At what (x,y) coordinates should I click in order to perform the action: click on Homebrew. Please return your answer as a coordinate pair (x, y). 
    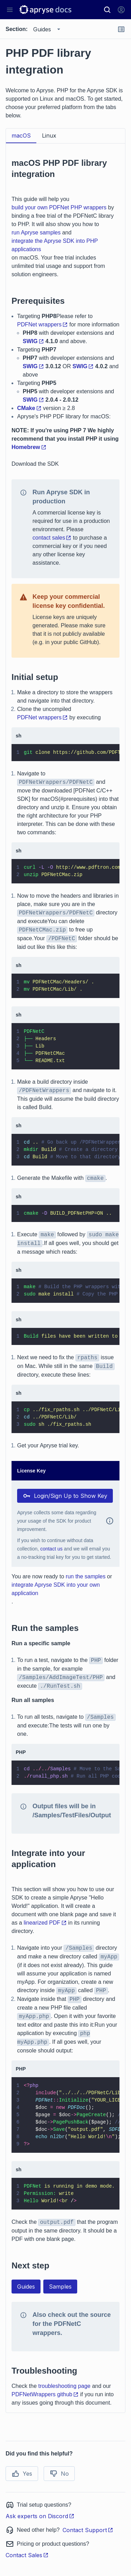
    Looking at the image, I should click on (29, 447).